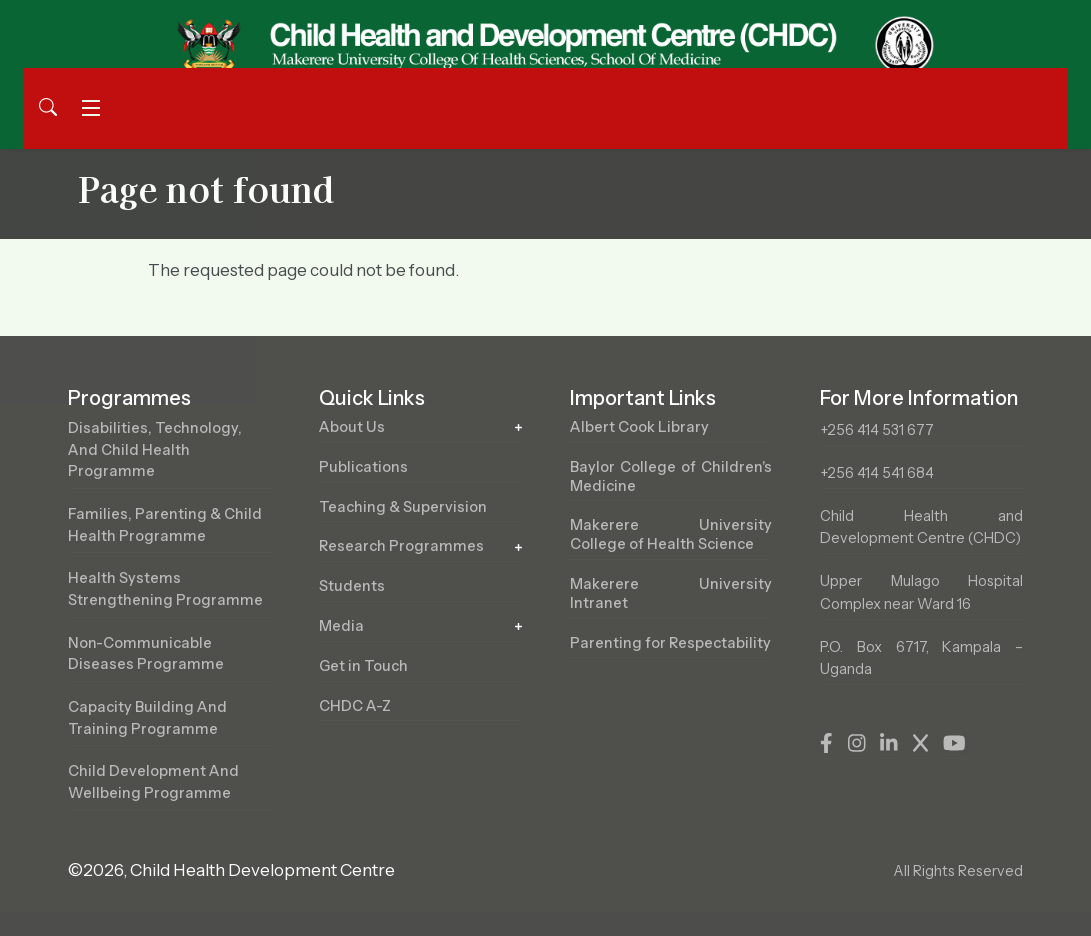  I want to click on Media, so click(341, 626).